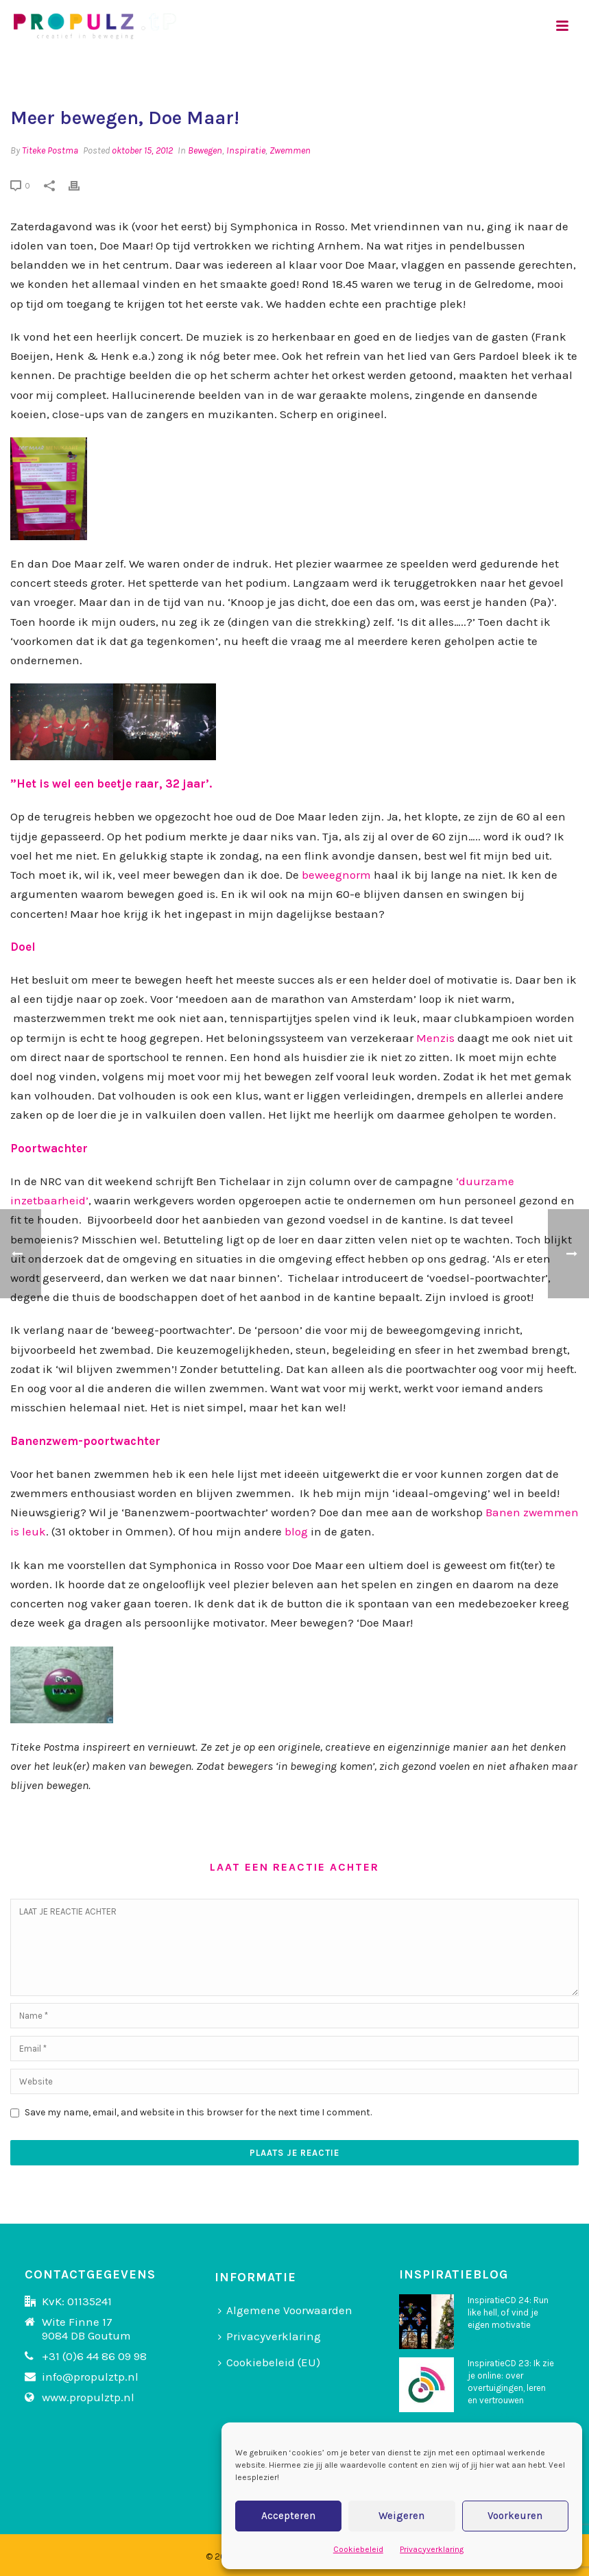  Describe the element at coordinates (90, 2376) in the screenshot. I see `info@propulztp.nl` at that location.